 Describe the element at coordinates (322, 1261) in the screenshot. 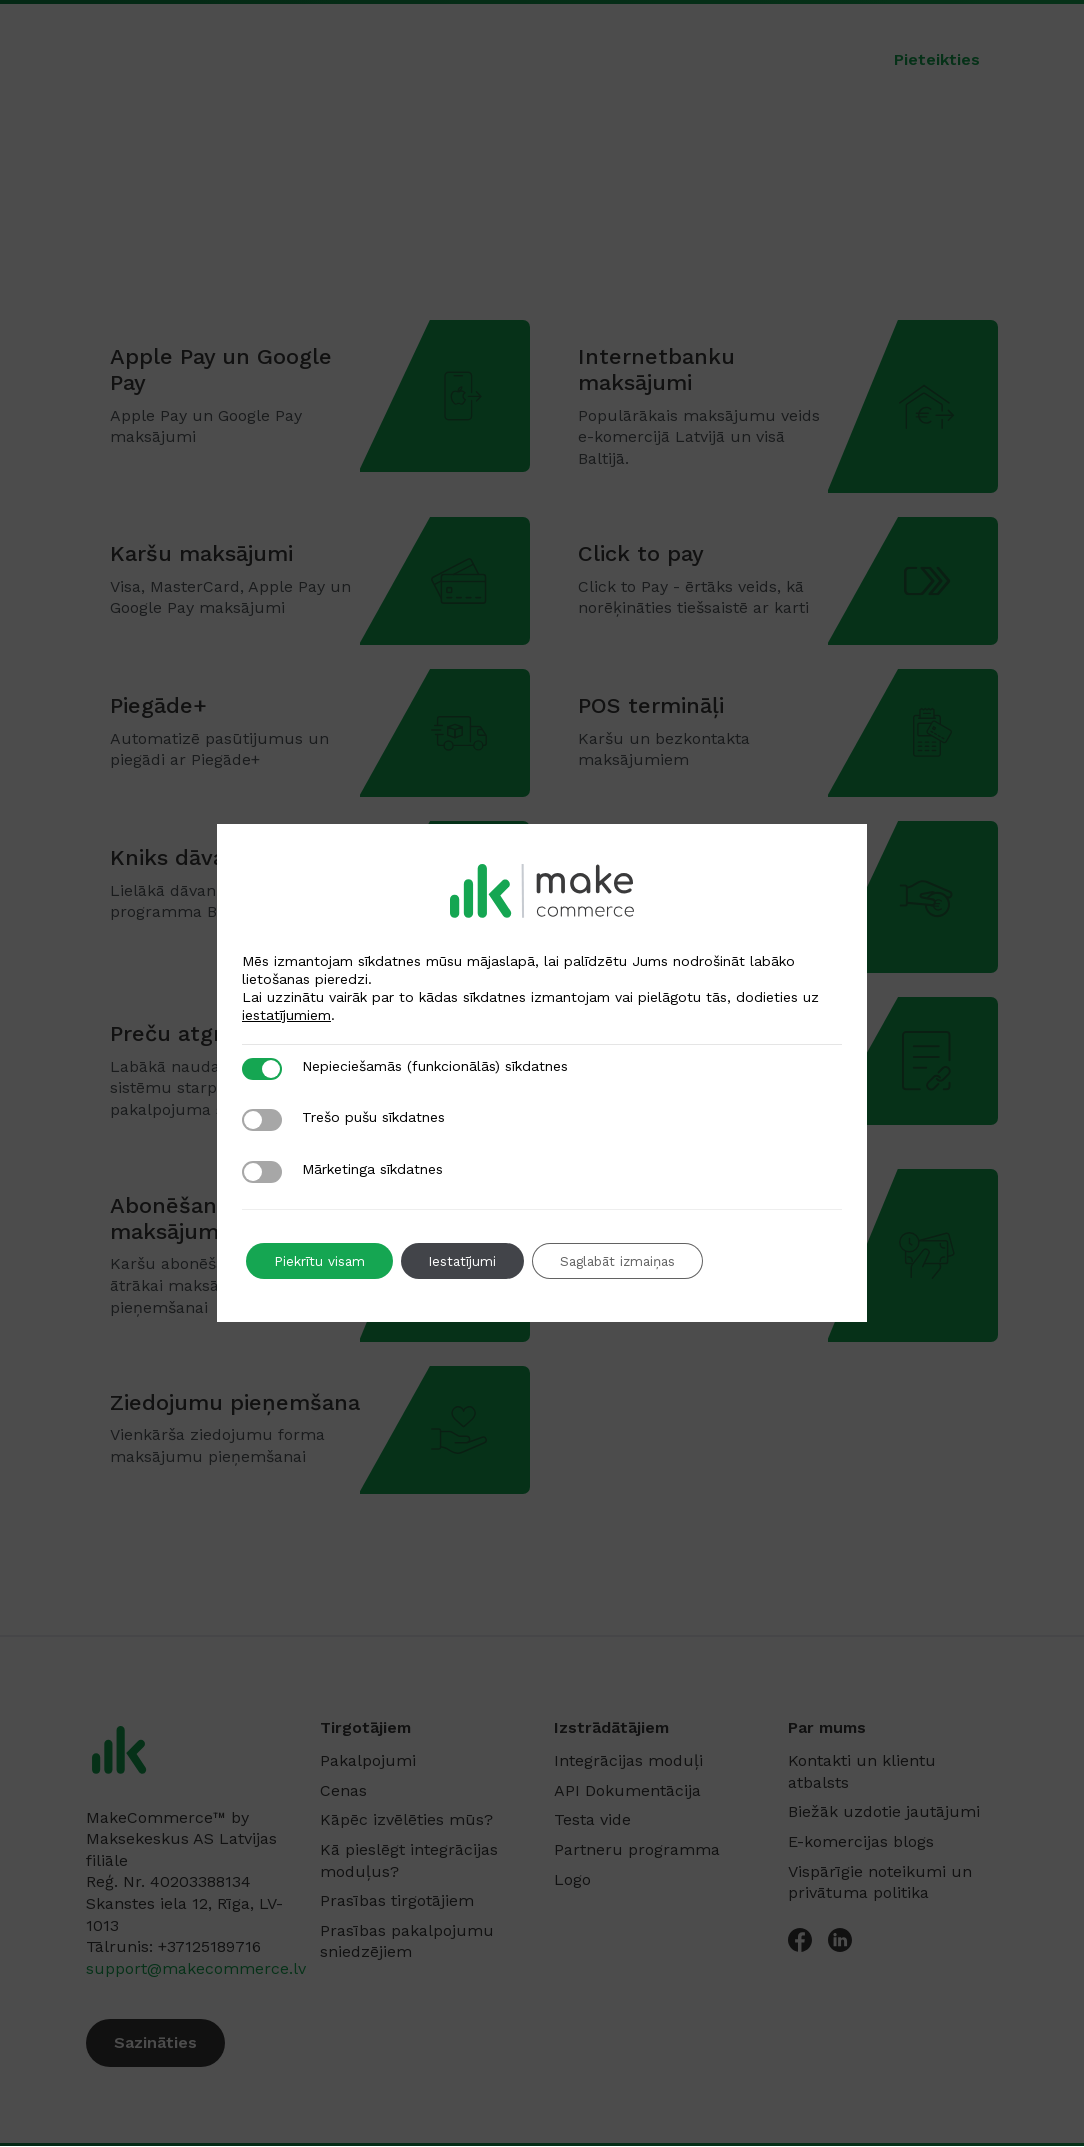

I see `Piekrītu visam` at that location.